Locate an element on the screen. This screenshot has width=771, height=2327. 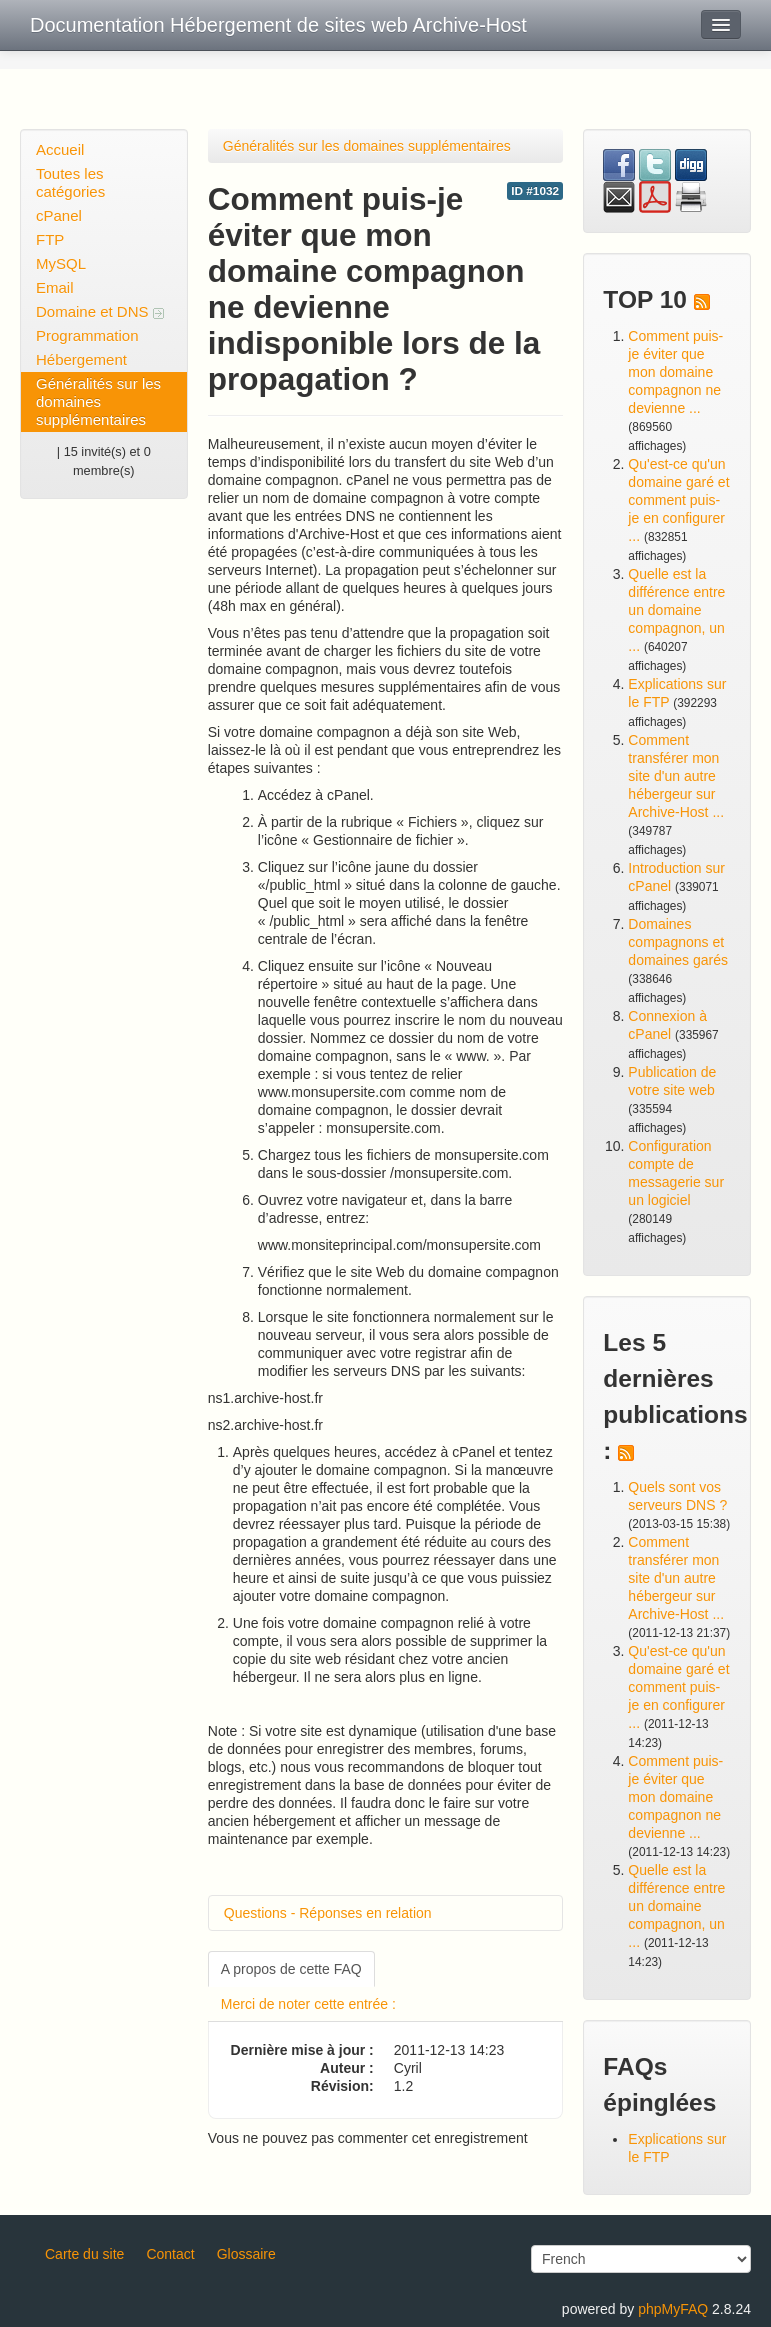
A propos de cette FAQ is located at coordinates (291, 1969).